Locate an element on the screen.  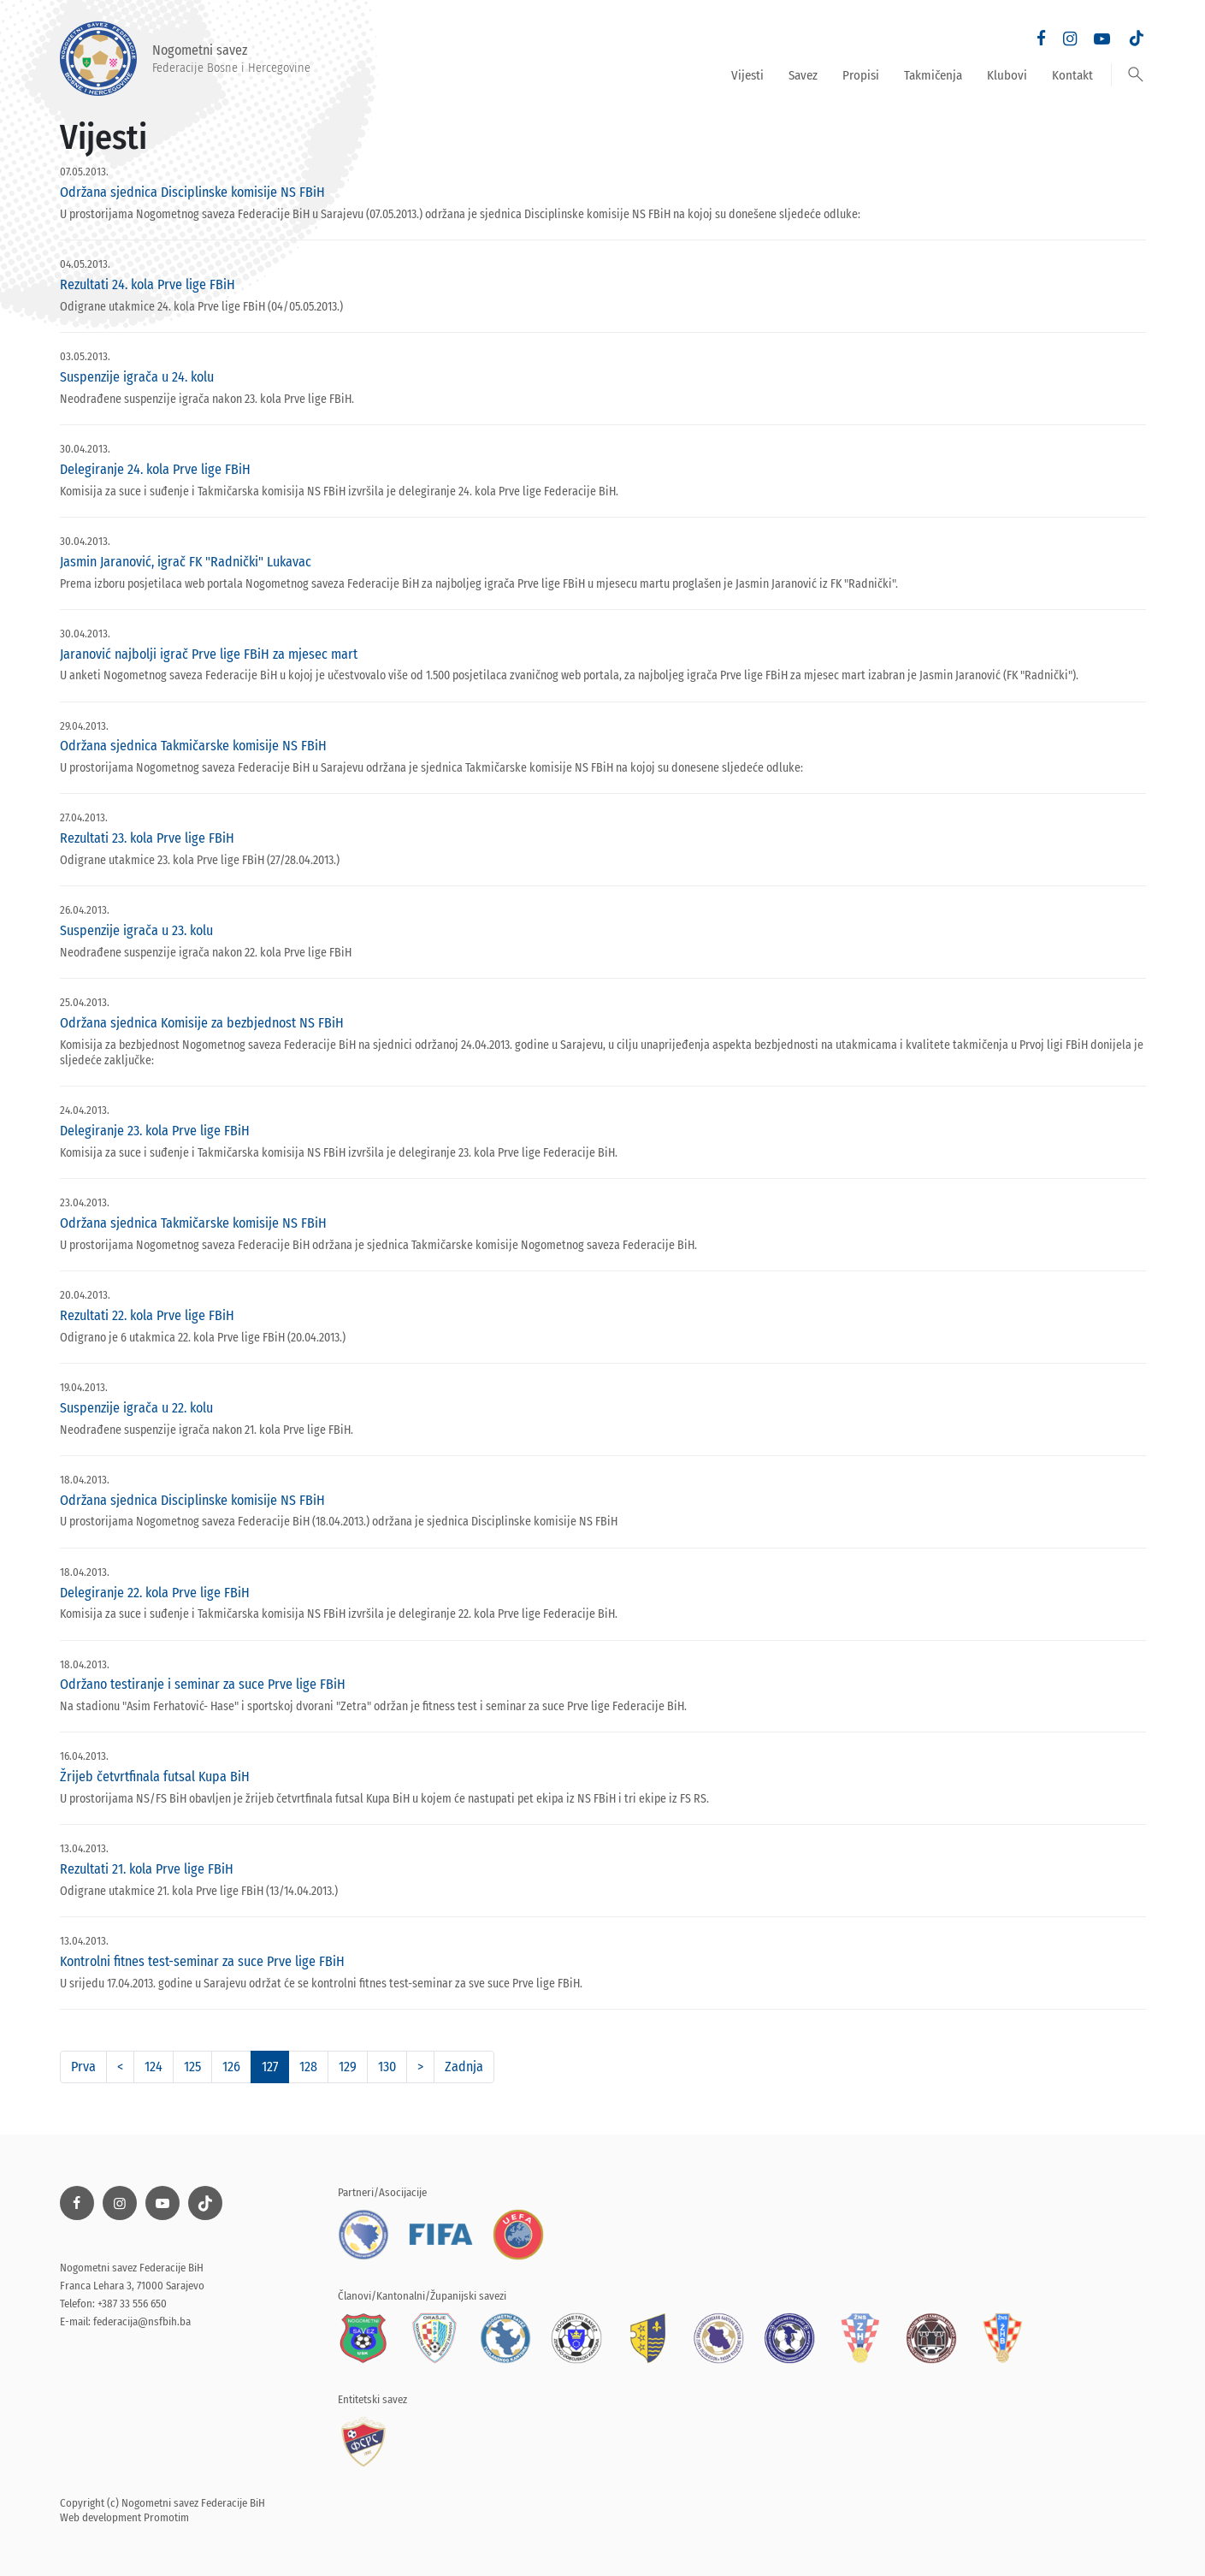
Takmičenja is located at coordinates (933, 75).